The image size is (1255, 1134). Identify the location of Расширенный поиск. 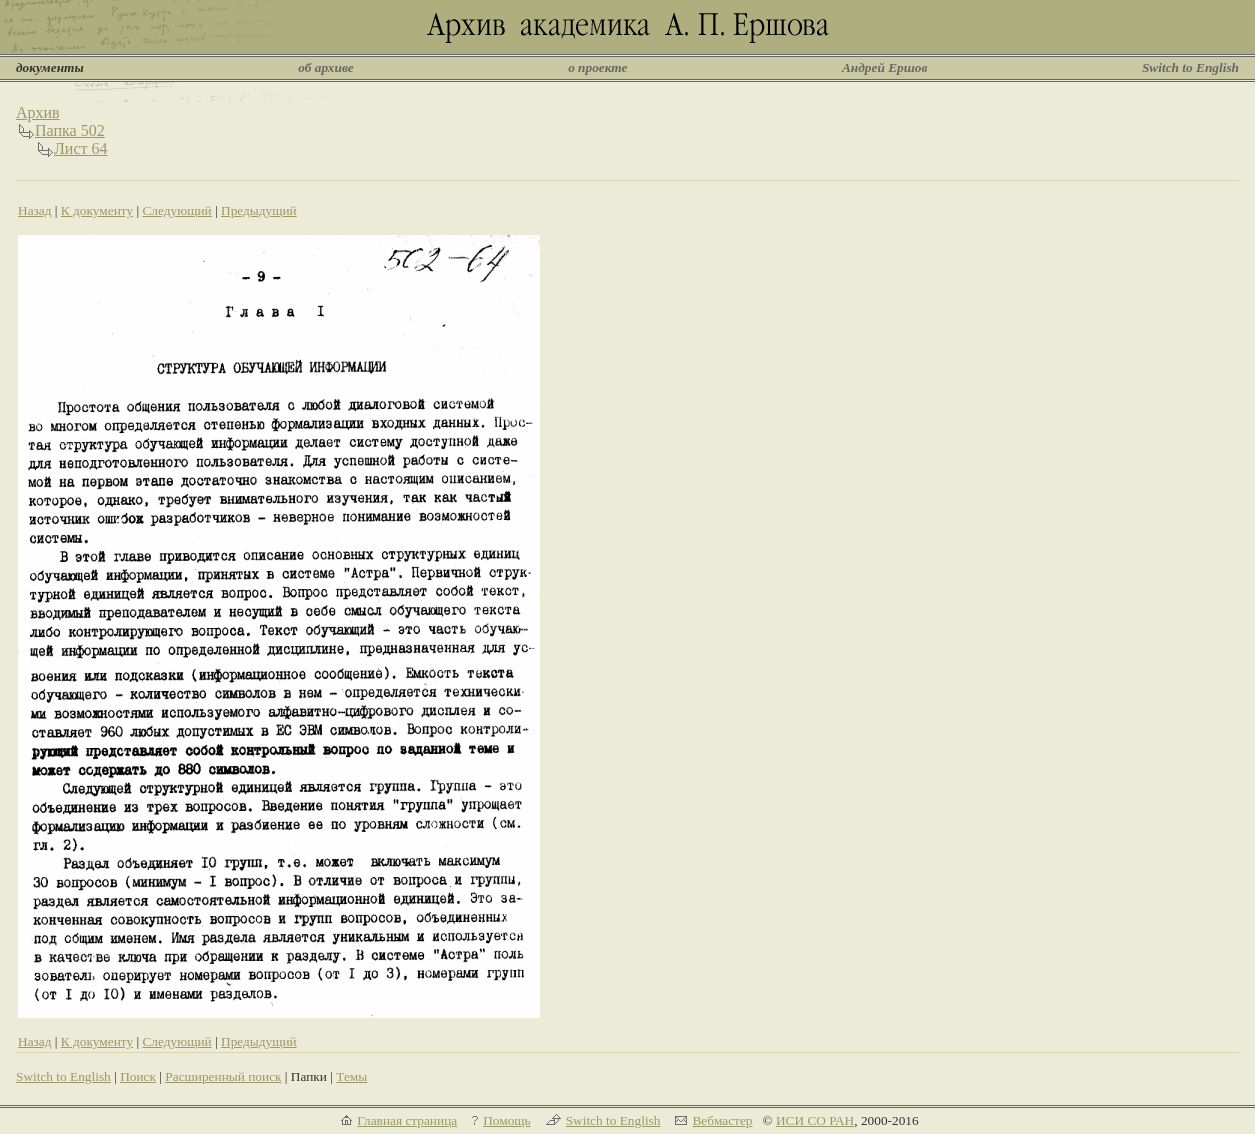
(223, 1076).